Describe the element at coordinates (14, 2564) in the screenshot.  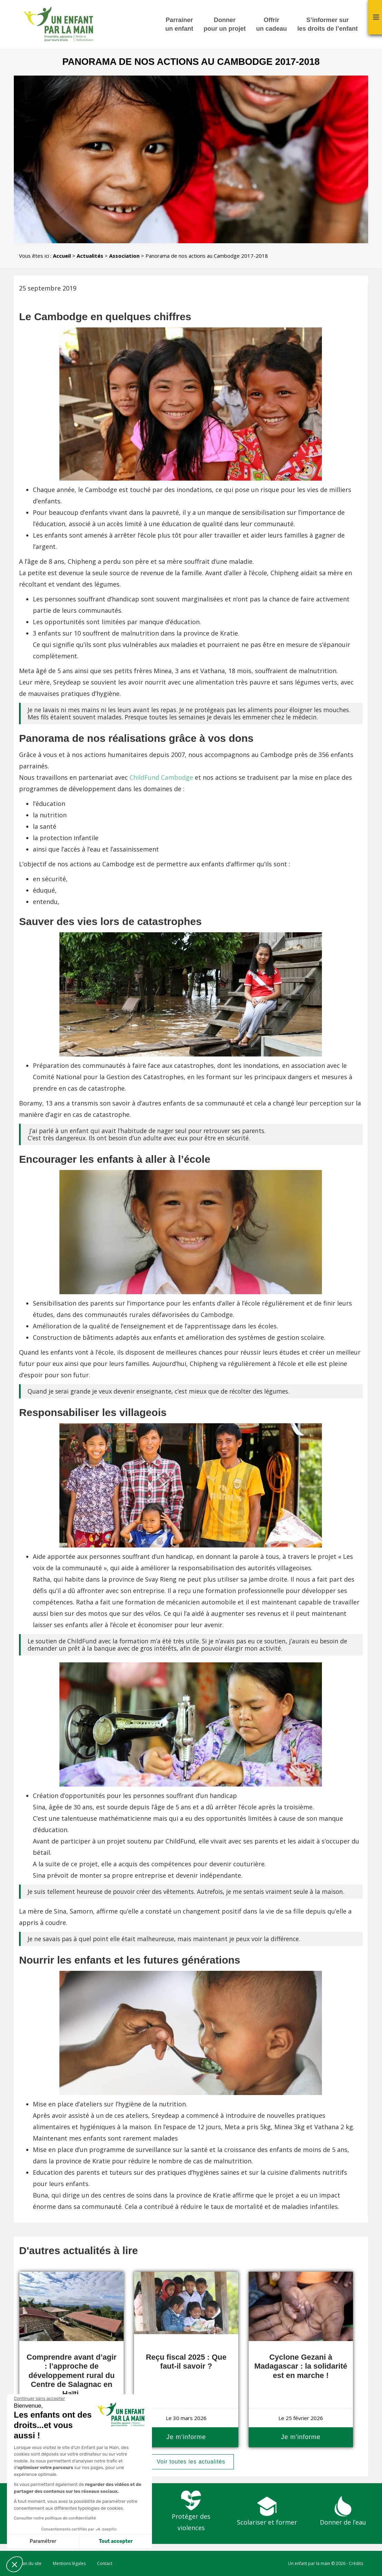
I see `[button]` at that location.